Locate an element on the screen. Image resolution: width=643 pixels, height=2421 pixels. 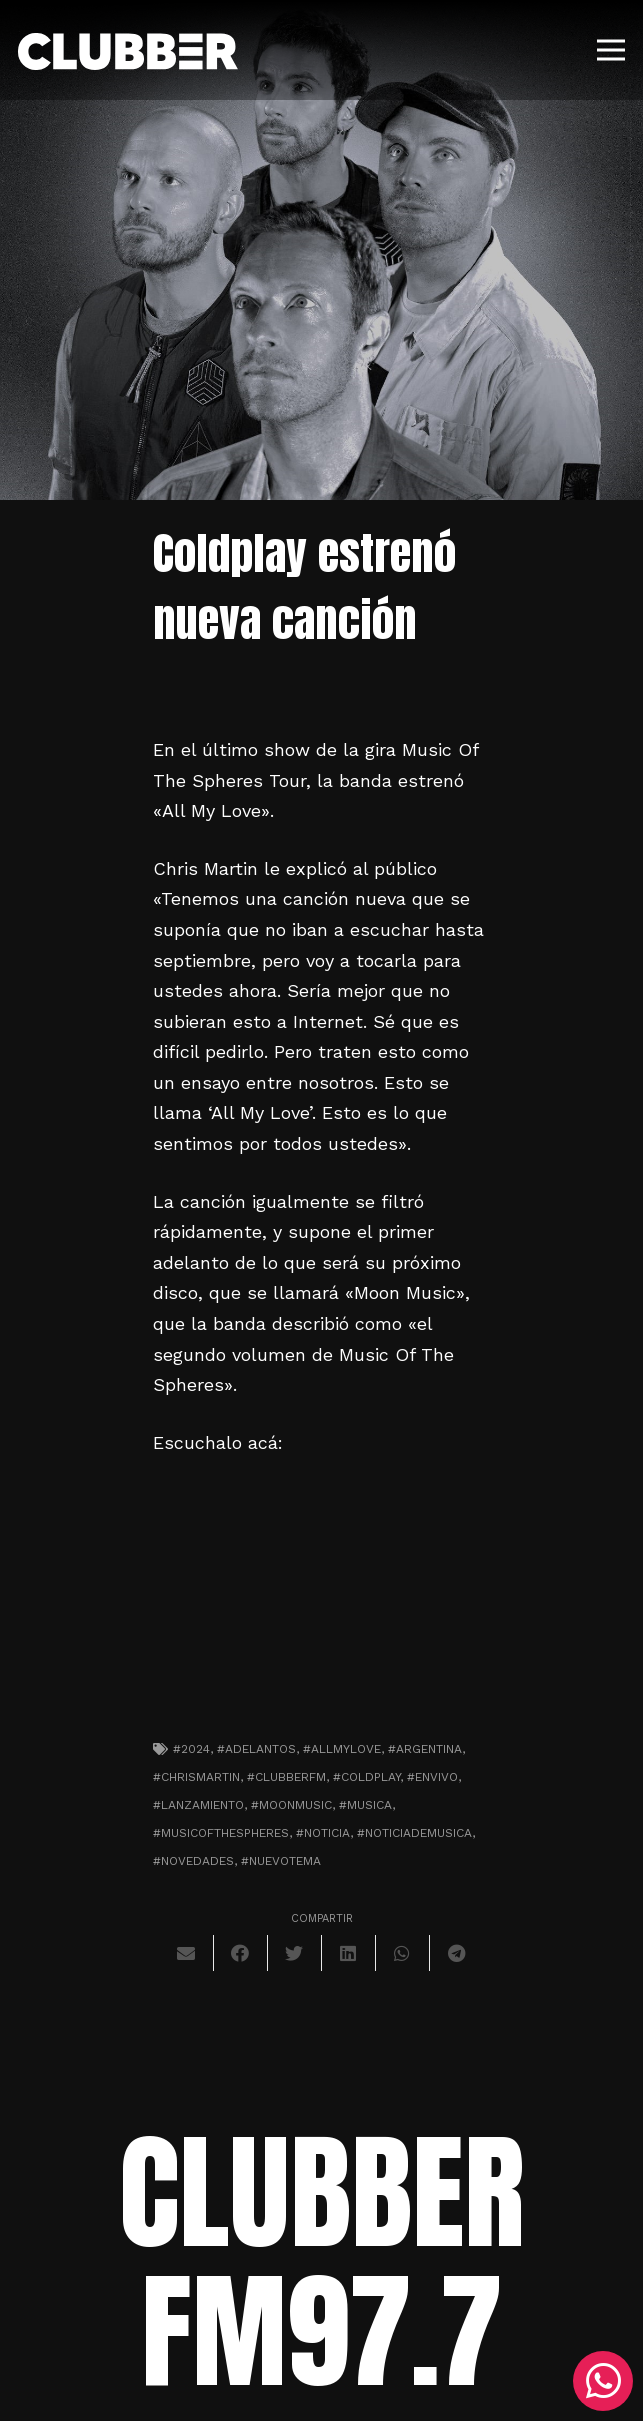
#2024 is located at coordinates (191, 1749).